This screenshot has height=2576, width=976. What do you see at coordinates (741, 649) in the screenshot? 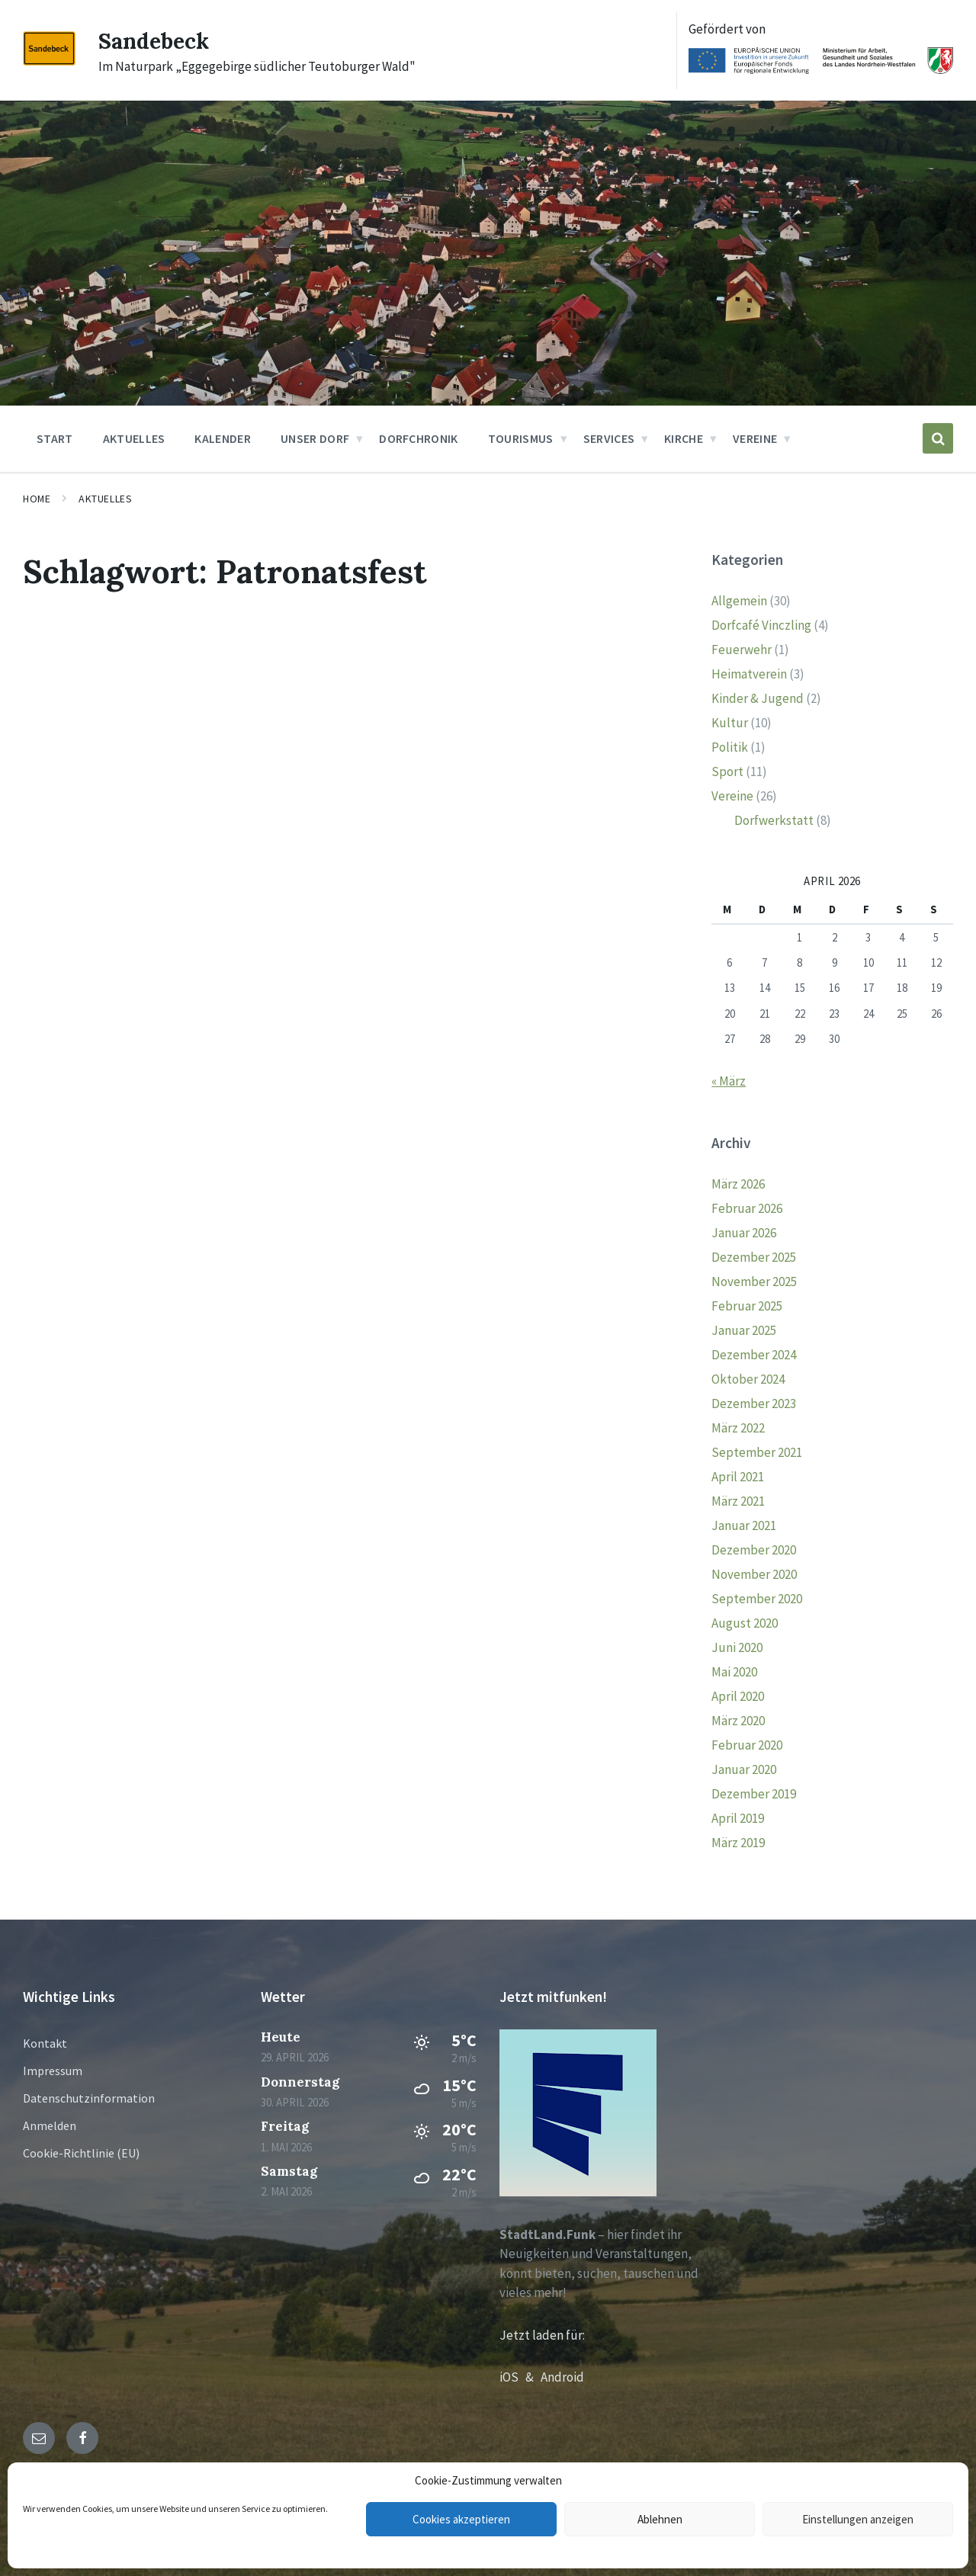
I see `Feuerwehr` at bounding box center [741, 649].